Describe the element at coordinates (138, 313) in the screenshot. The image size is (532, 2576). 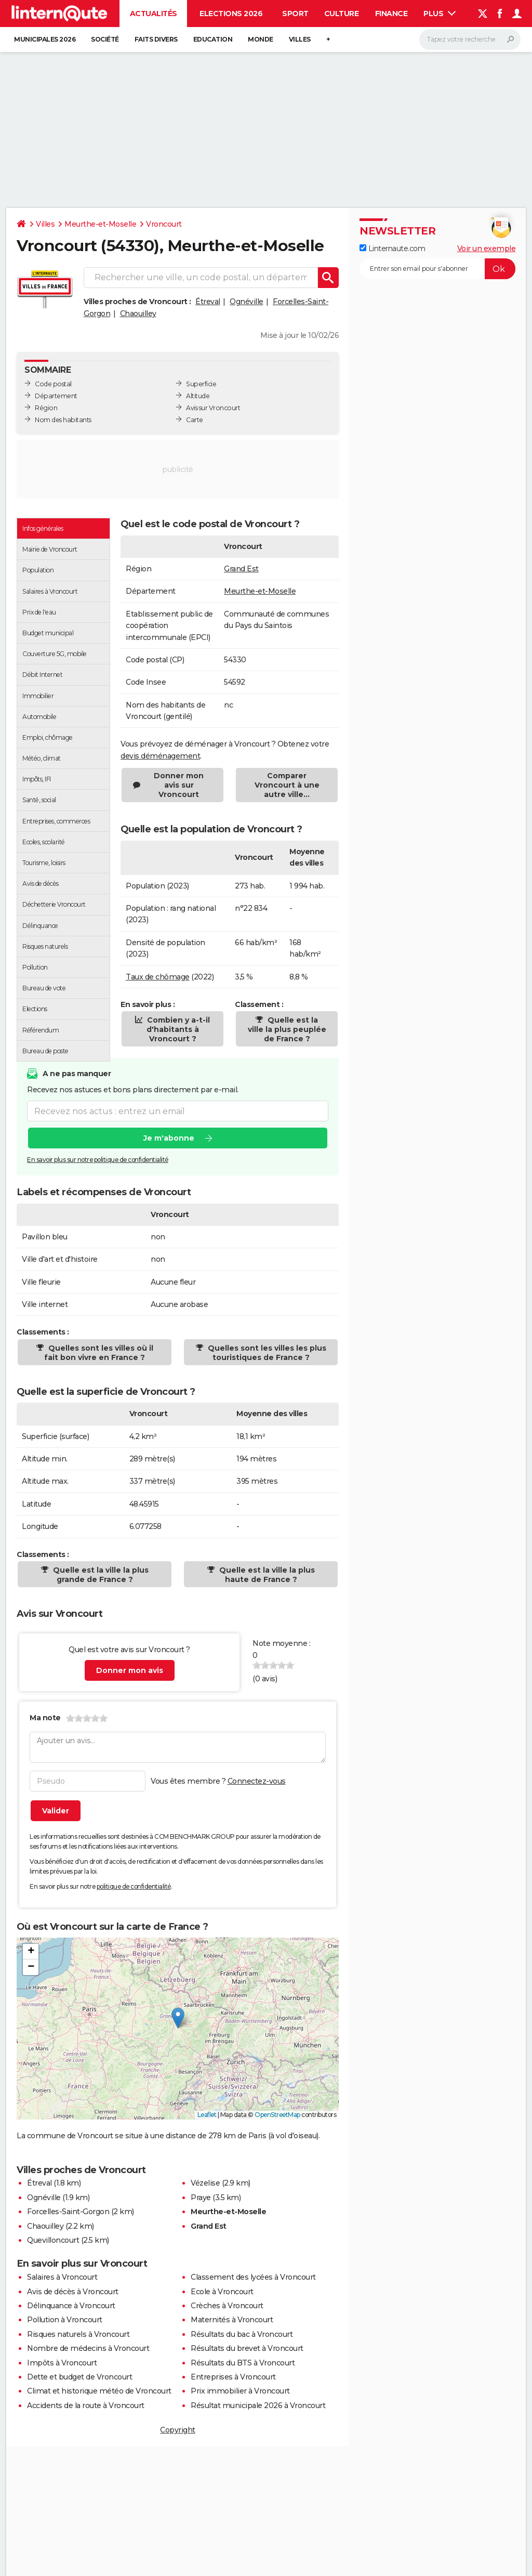
I see `Chaouilley` at that location.